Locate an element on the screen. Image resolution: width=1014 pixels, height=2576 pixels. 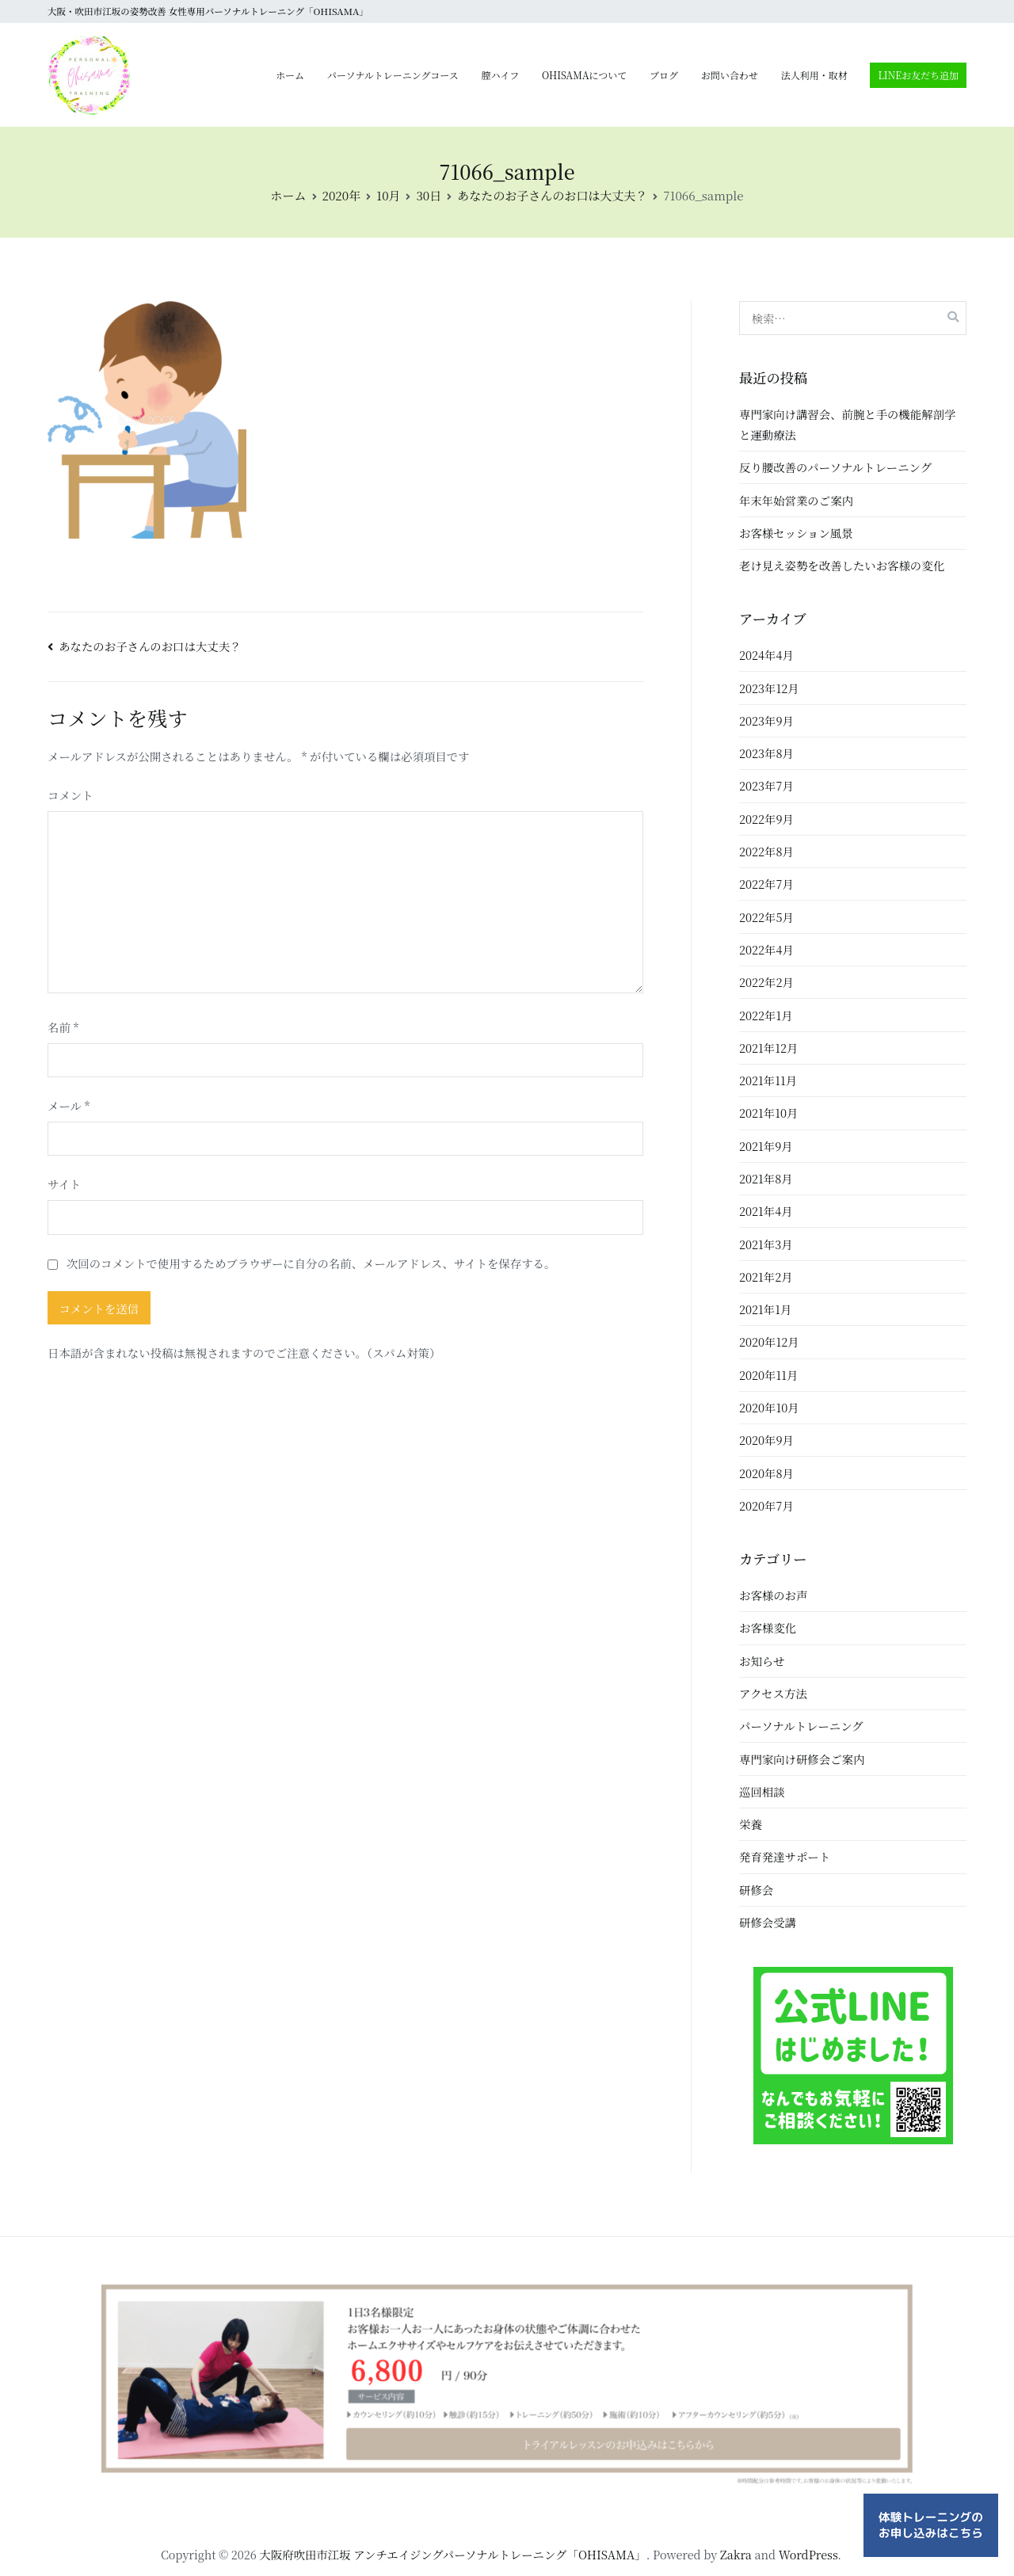
専門家向け研修会ご案内 is located at coordinates (801, 1759).